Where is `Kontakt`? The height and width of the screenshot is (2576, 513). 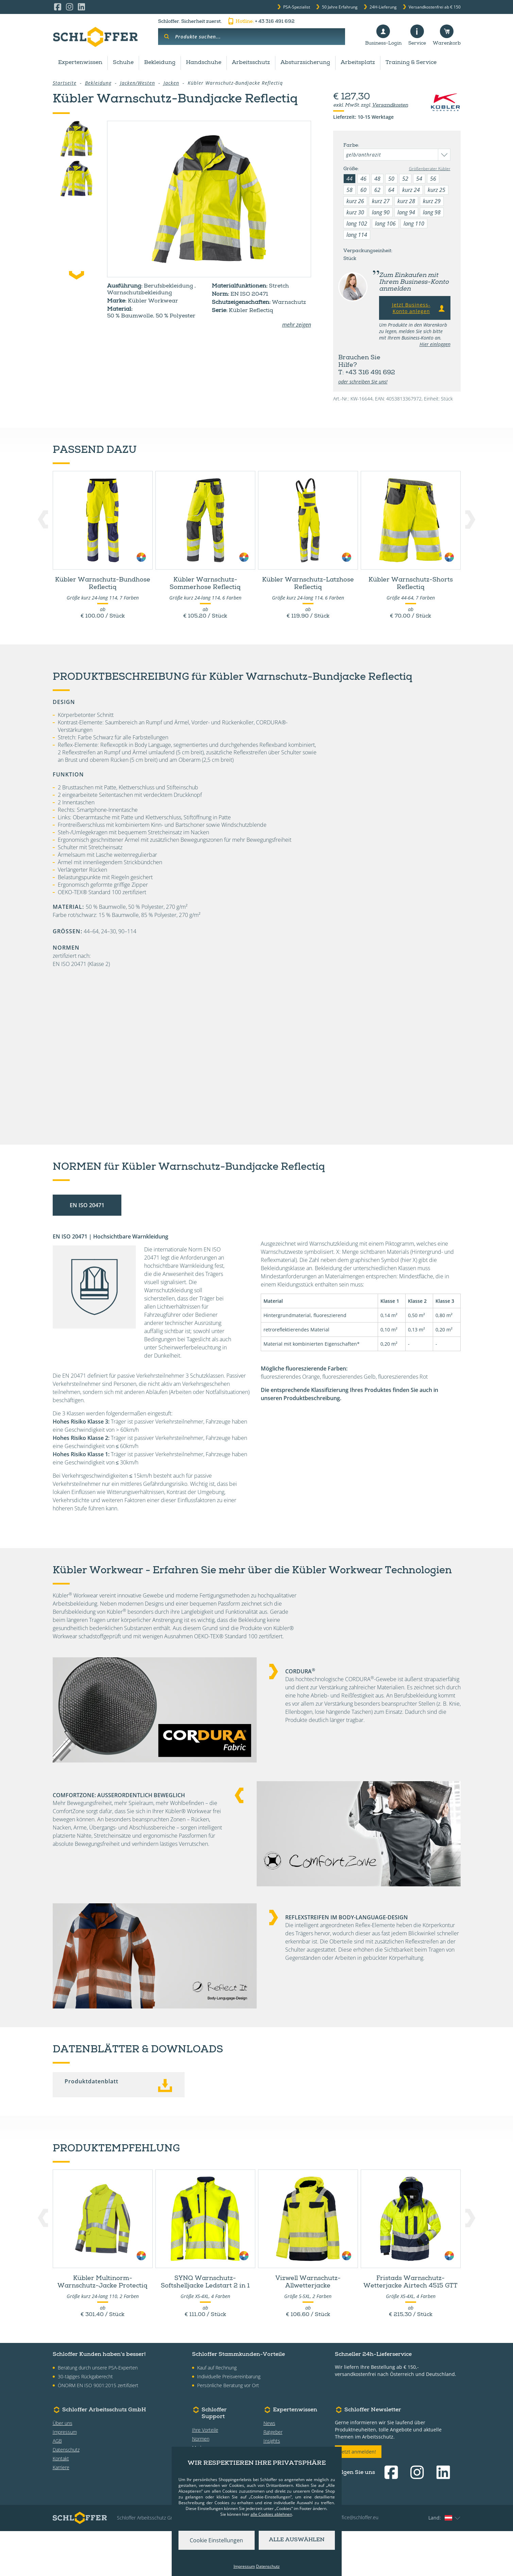
Kontakt is located at coordinates (61, 2503).